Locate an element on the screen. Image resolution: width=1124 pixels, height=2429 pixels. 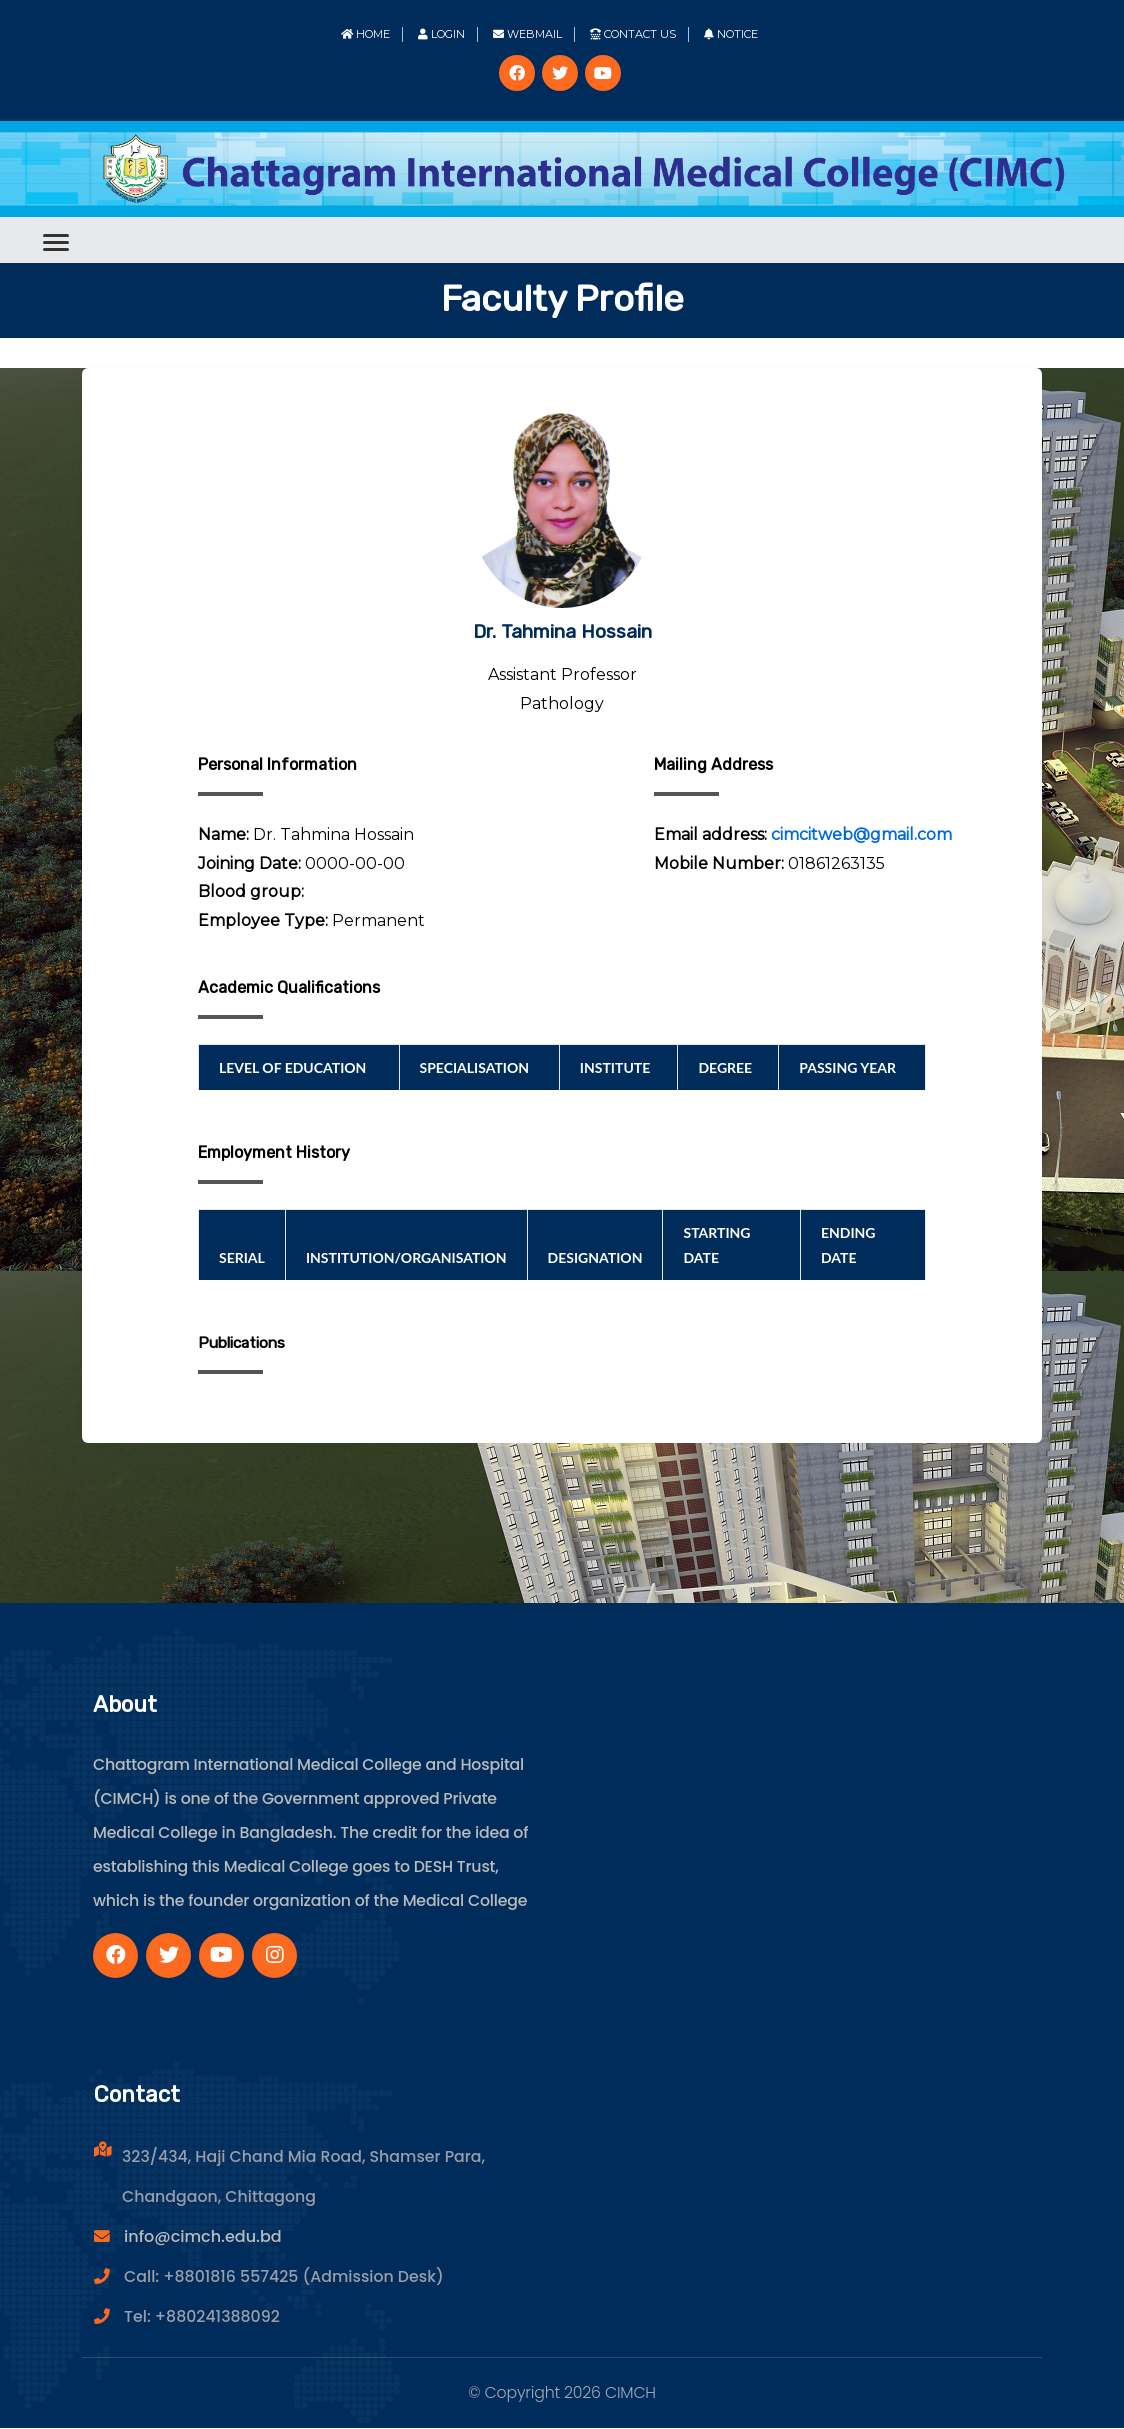
Home is located at coordinates (365, 34).